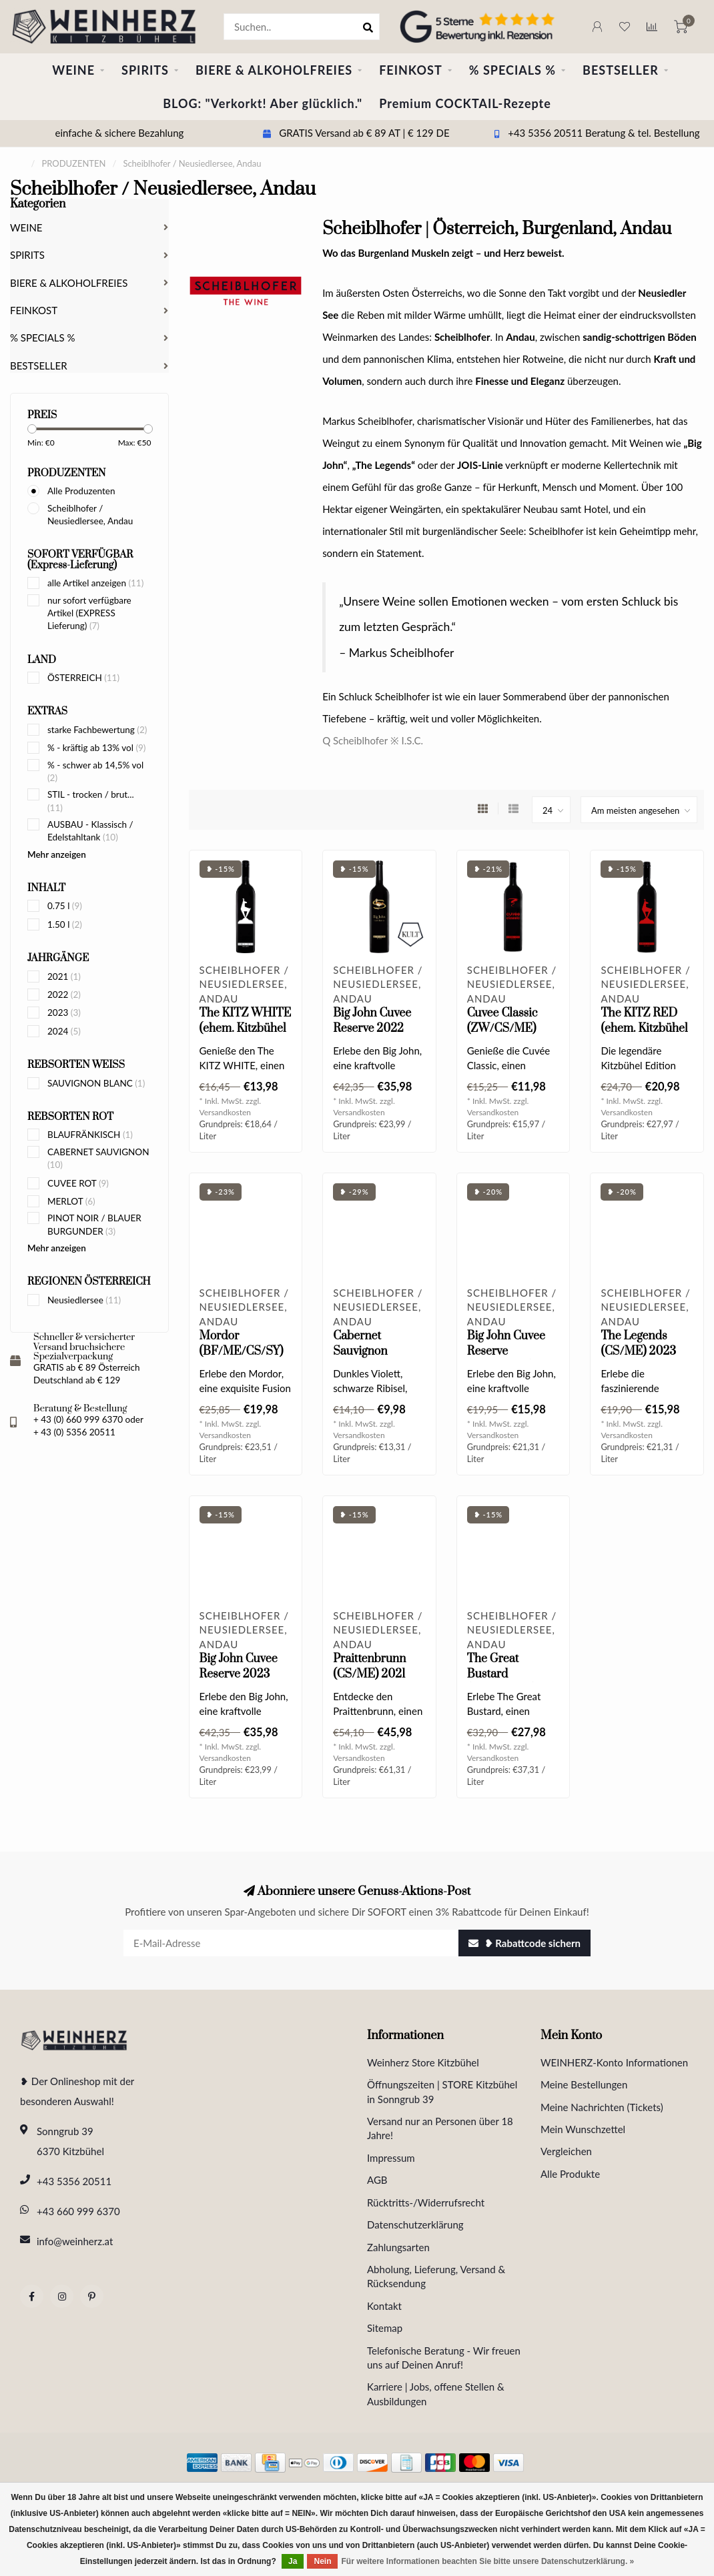  What do you see at coordinates (75, 2241) in the screenshot?
I see `info@weinherz.at` at bounding box center [75, 2241].